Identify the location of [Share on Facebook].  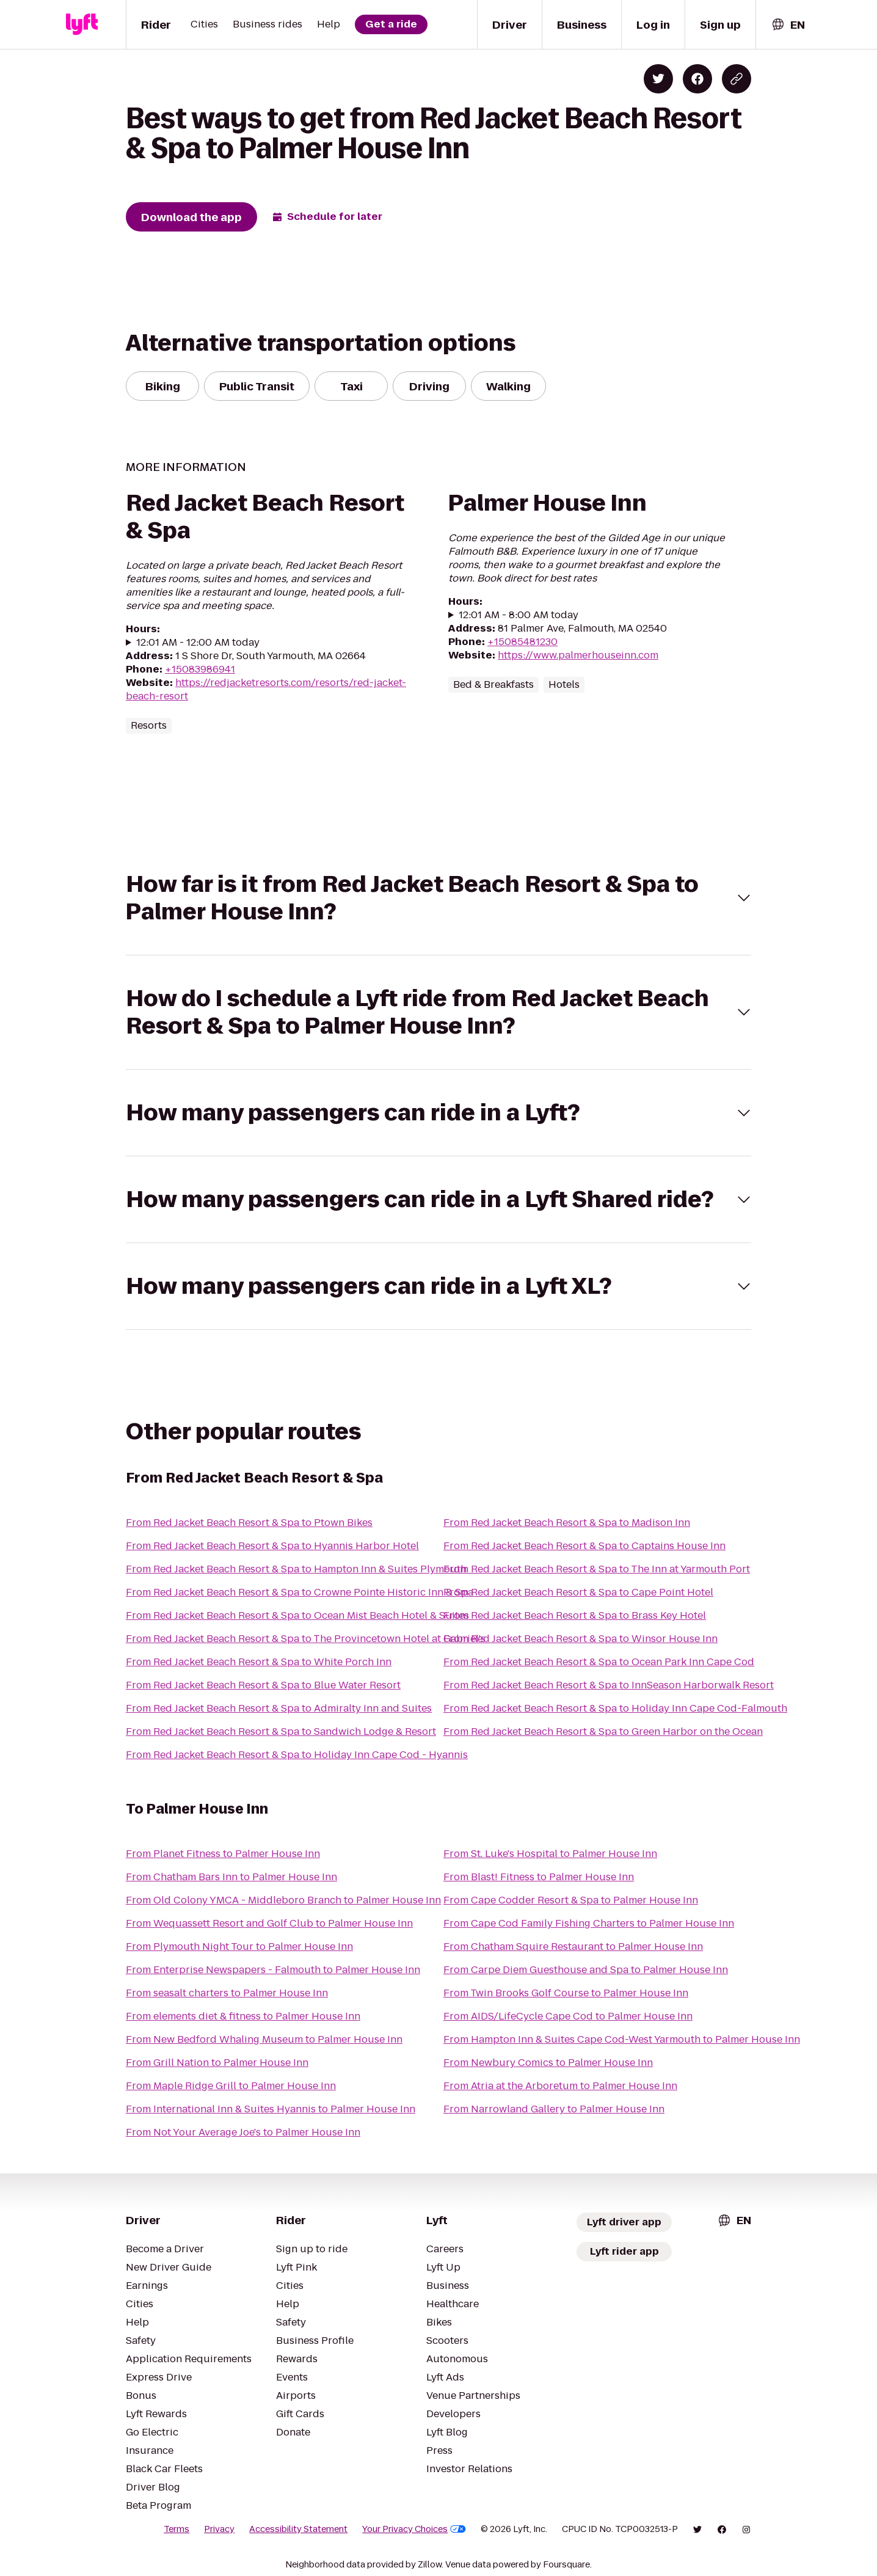
(697, 78).